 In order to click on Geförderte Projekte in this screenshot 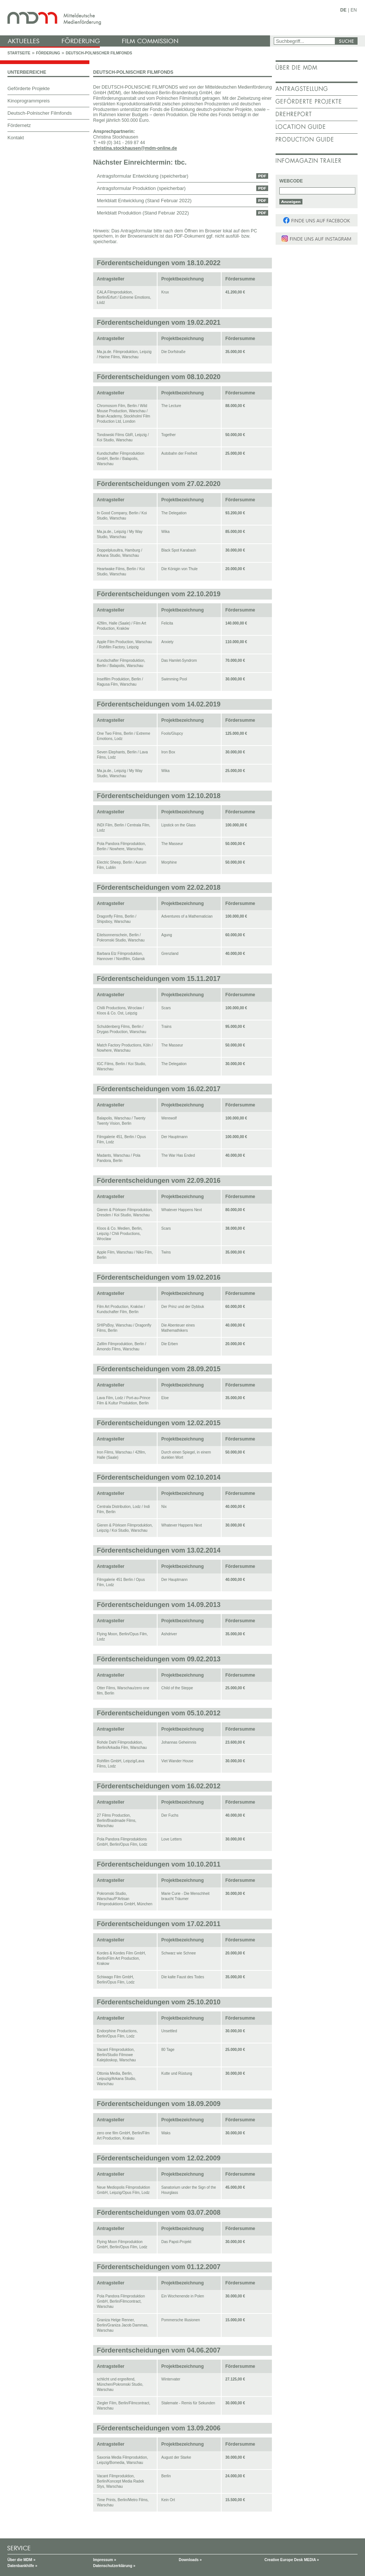, I will do `click(28, 88)`.